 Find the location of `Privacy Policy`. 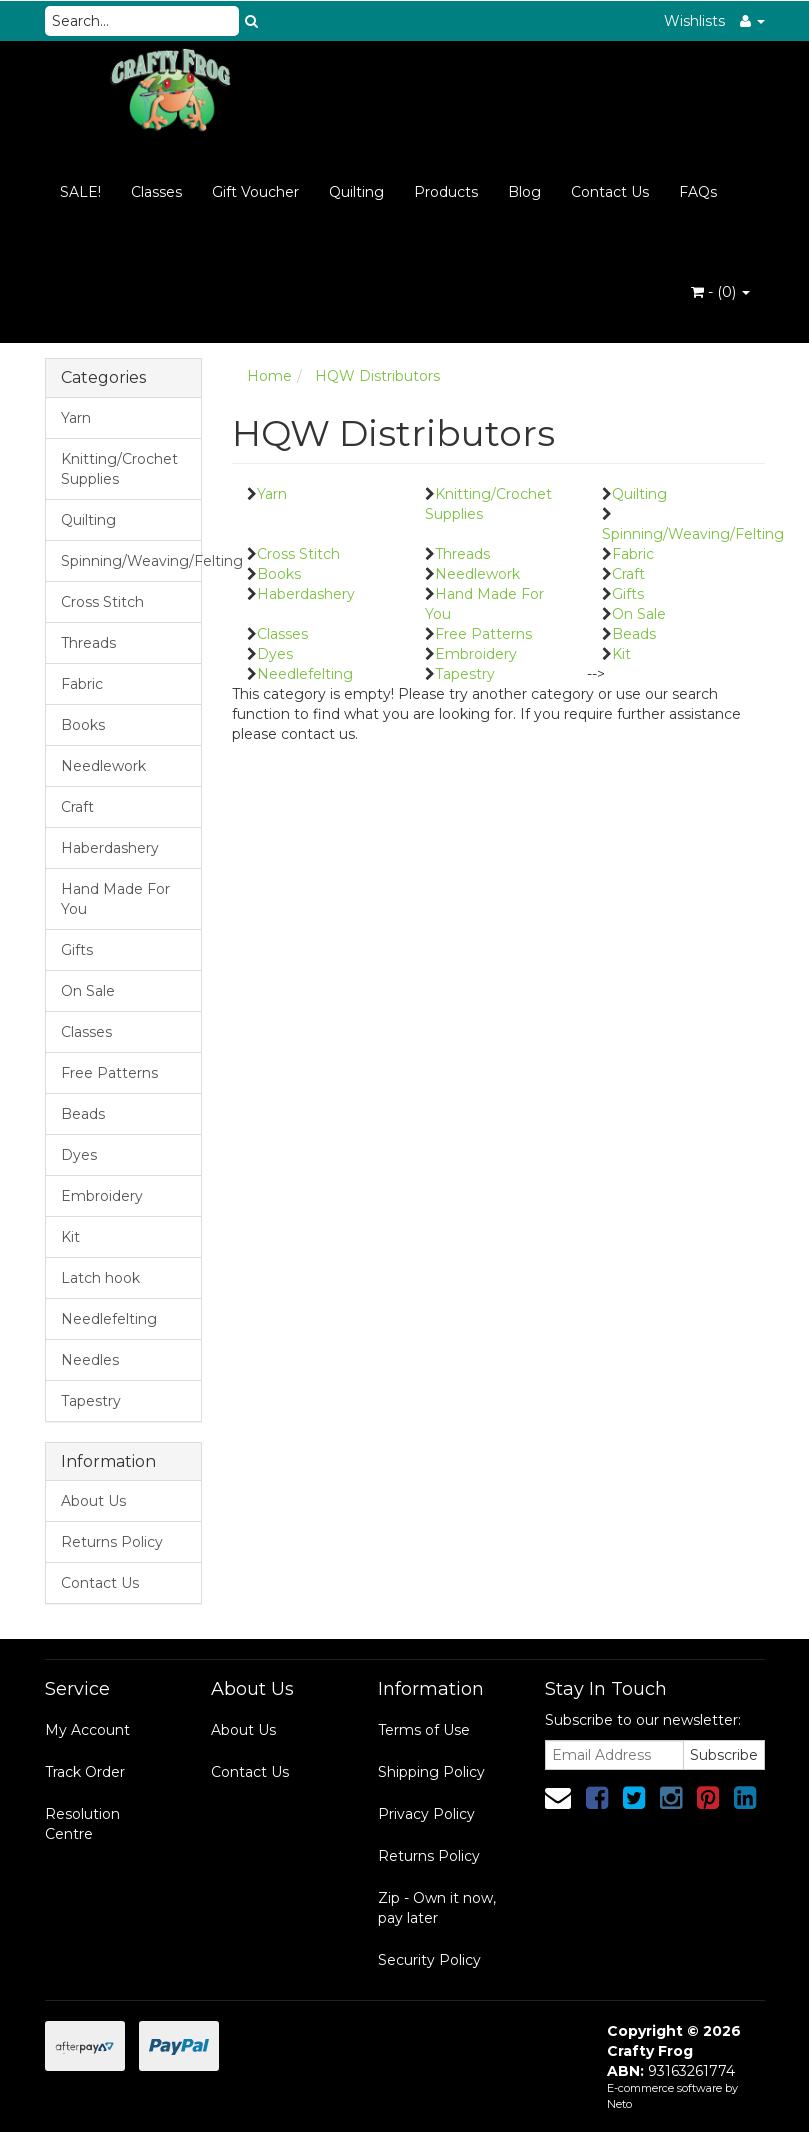

Privacy Policy is located at coordinates (426, 1814).